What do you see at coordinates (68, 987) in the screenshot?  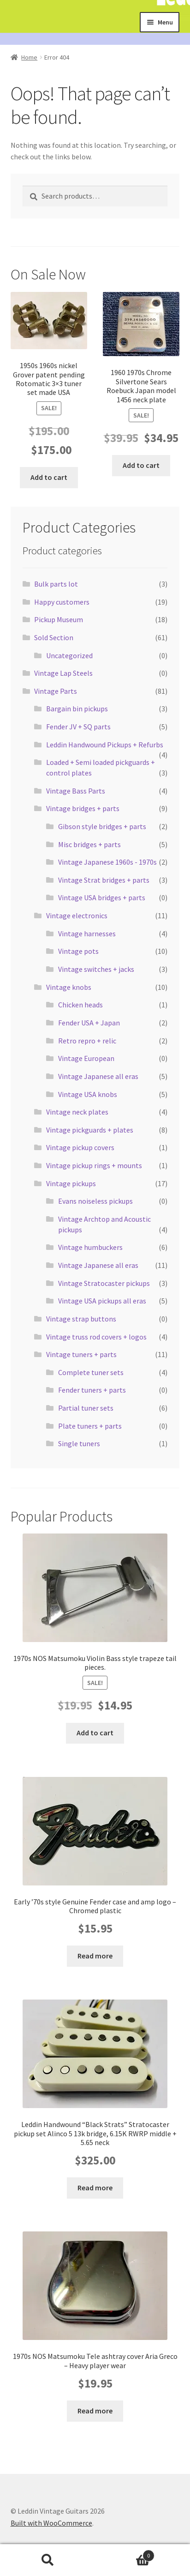 I see `Vintage knobs` at bounding box center [68, 987].